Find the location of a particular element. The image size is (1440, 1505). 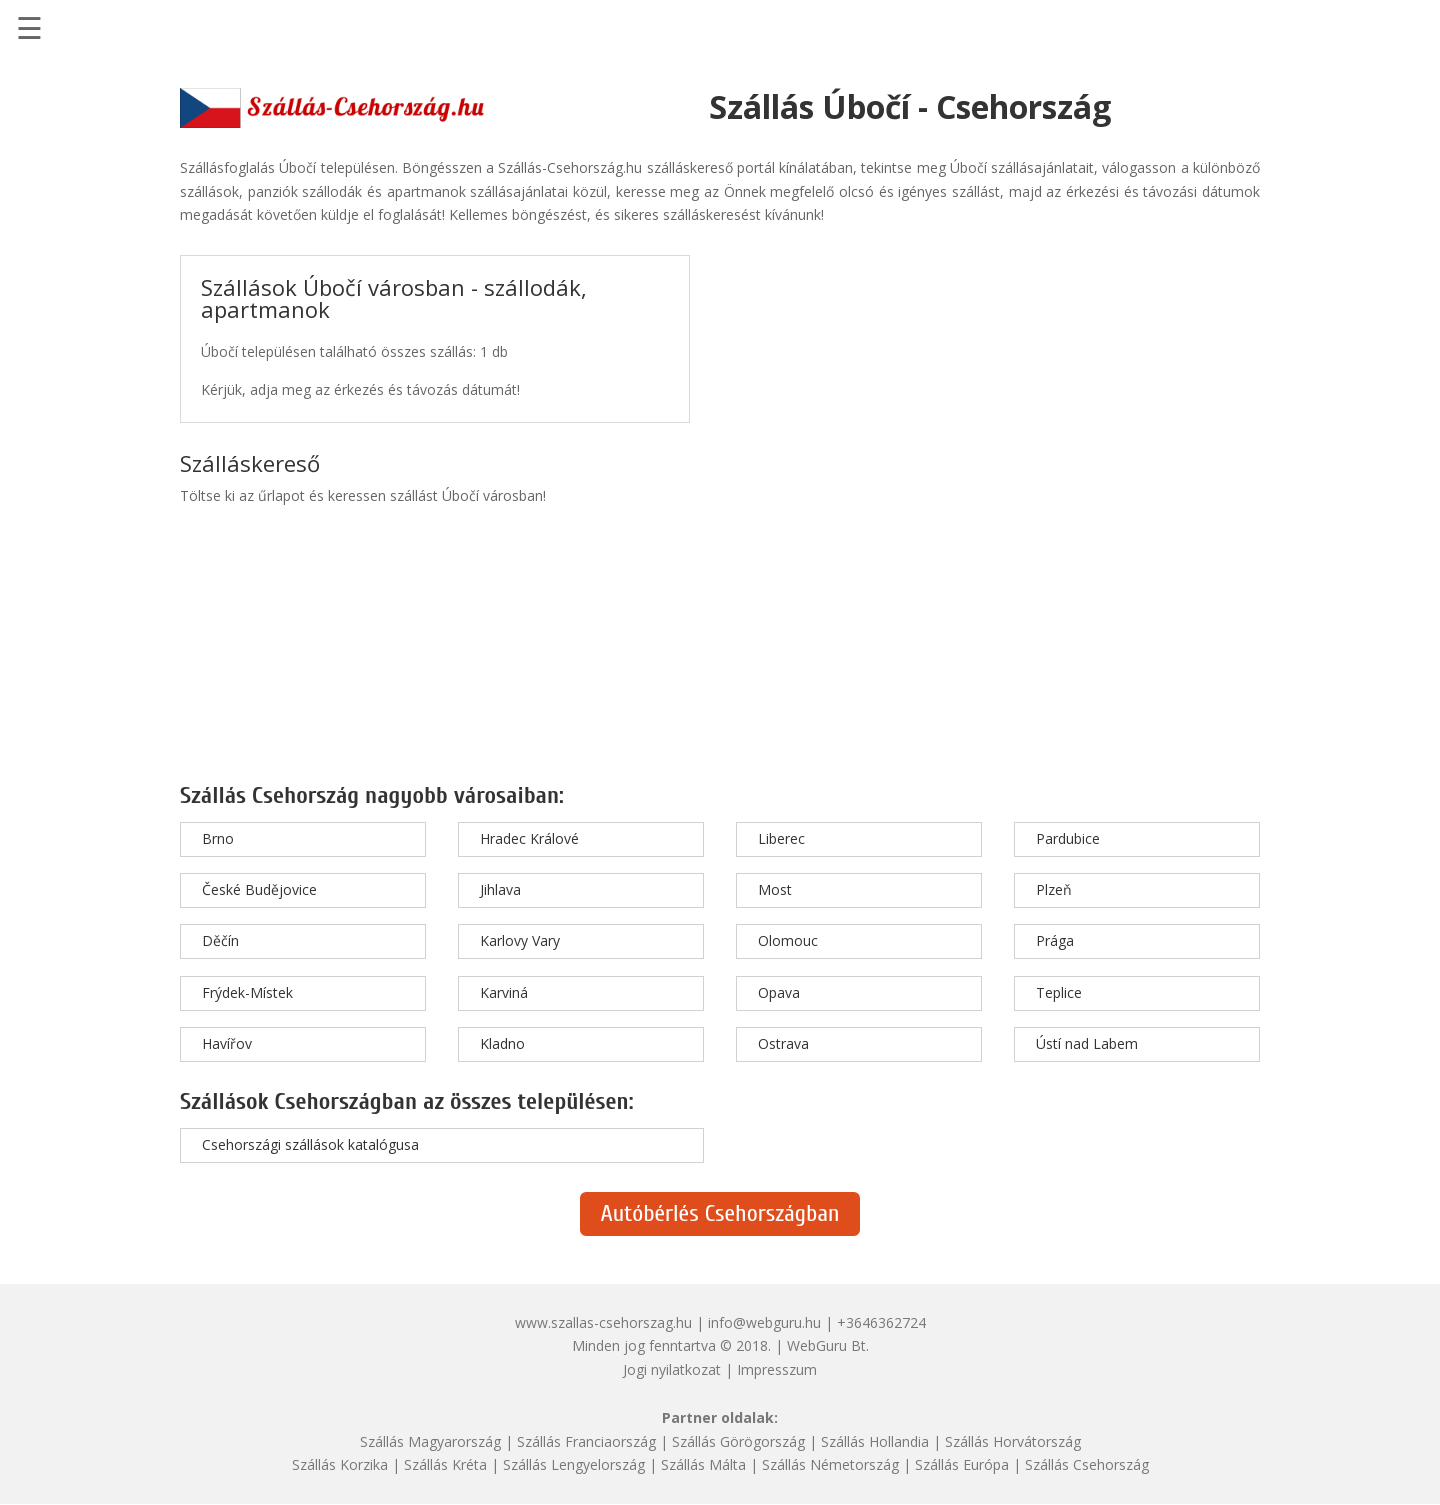

Karlovy Vary is located at coordinates (520, 940).